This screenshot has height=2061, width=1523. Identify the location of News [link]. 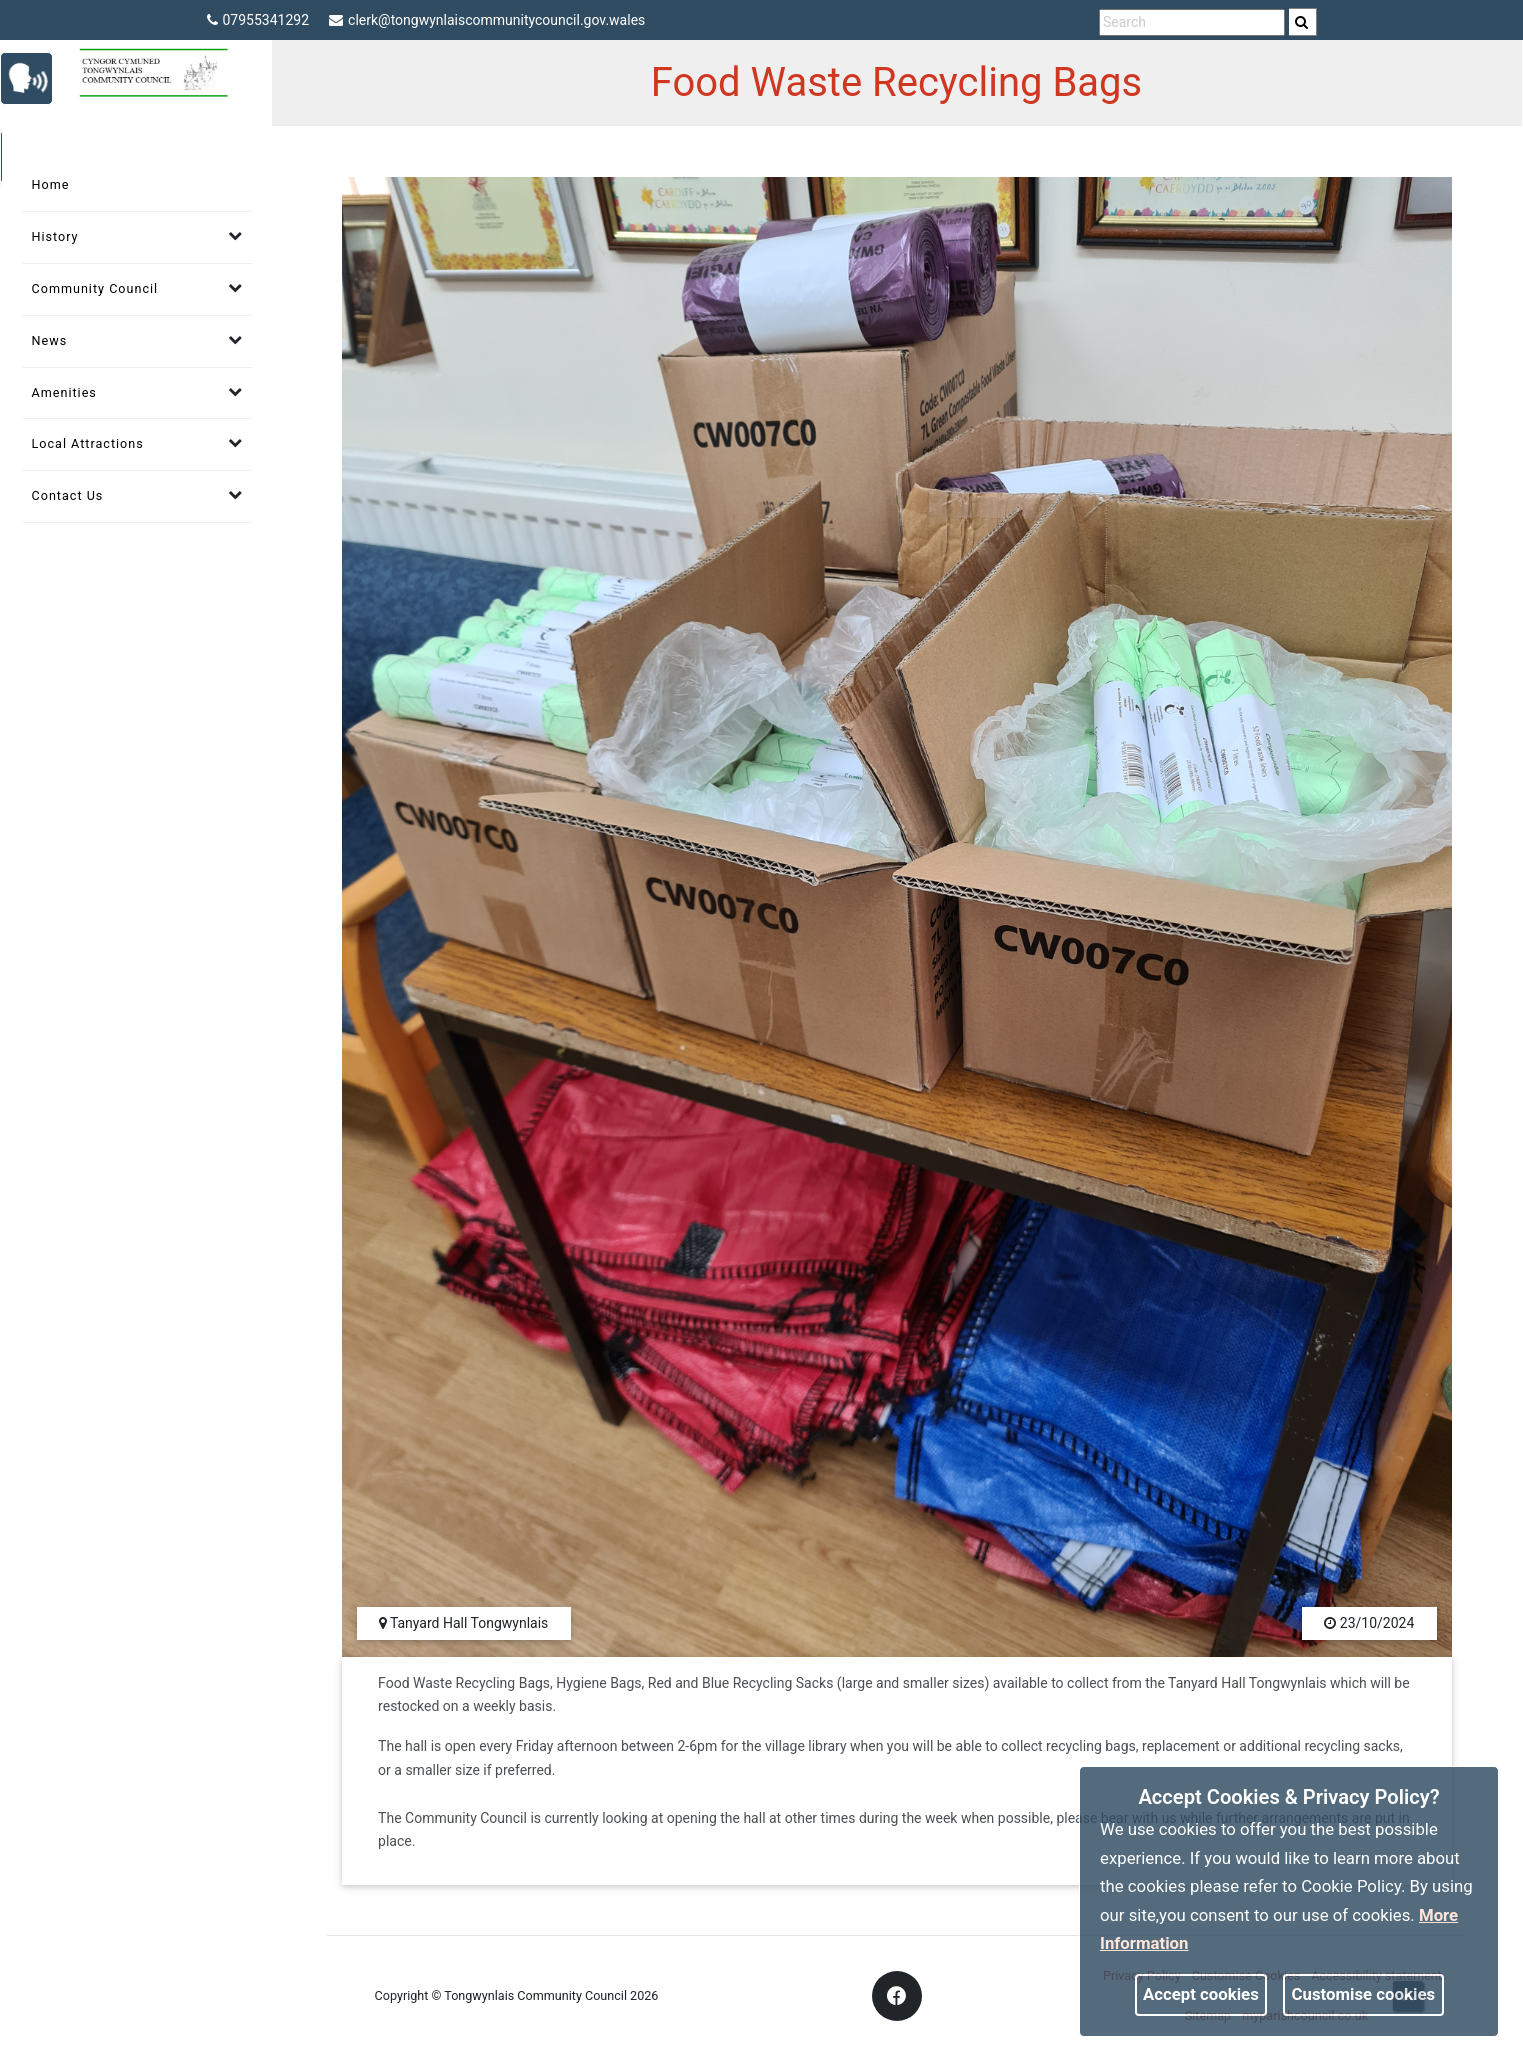
(50, 340).